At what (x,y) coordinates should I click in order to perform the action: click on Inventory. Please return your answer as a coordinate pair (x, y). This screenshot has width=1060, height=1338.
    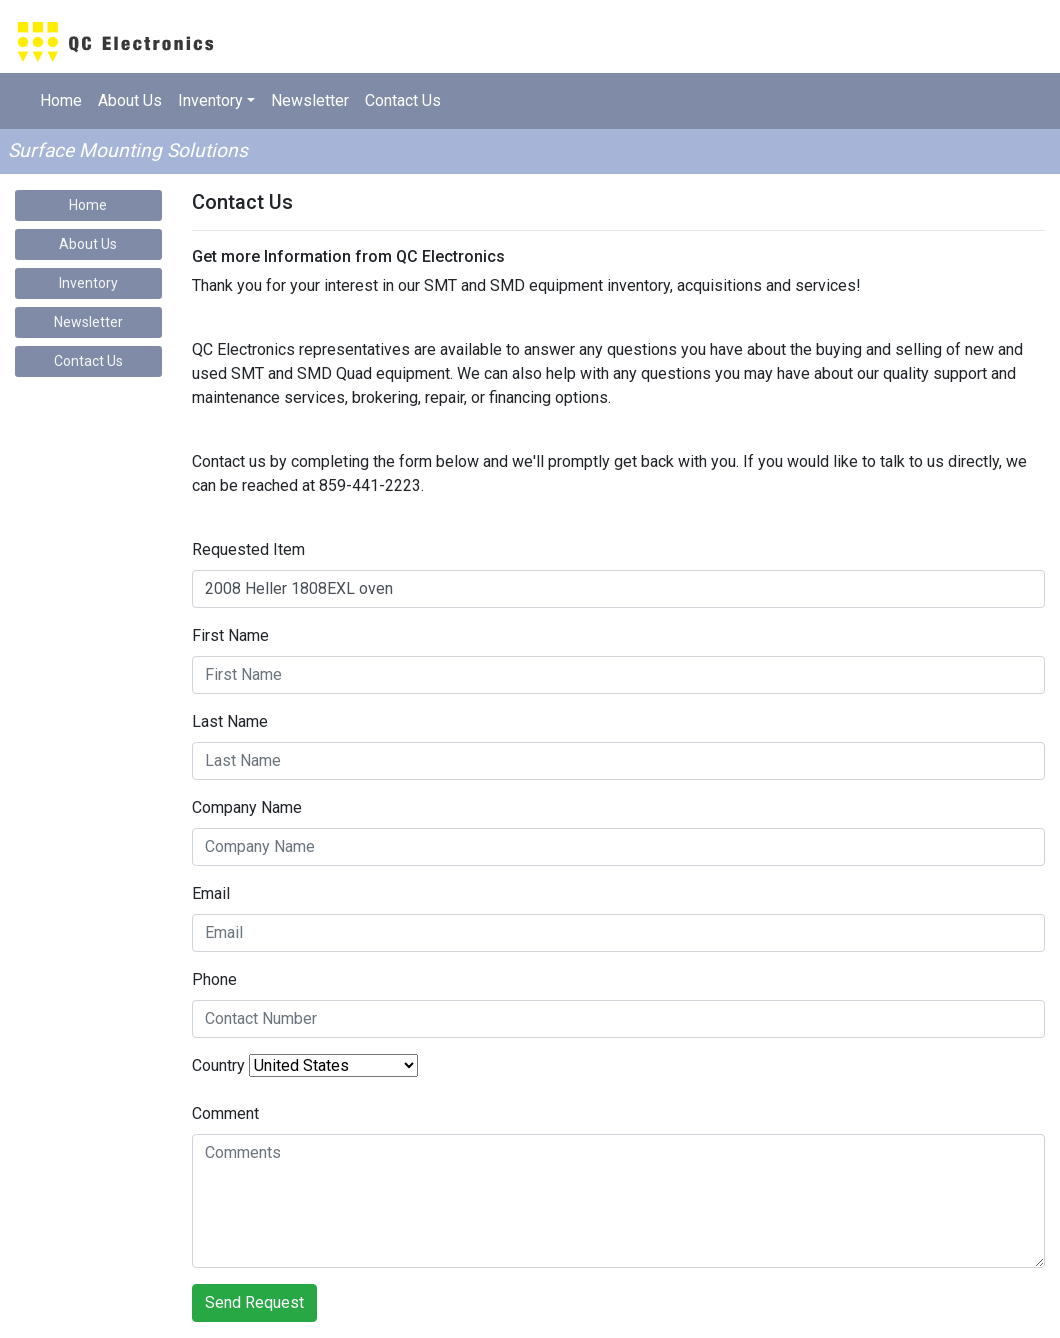
    Looking at the image, I should click on (88, 283).